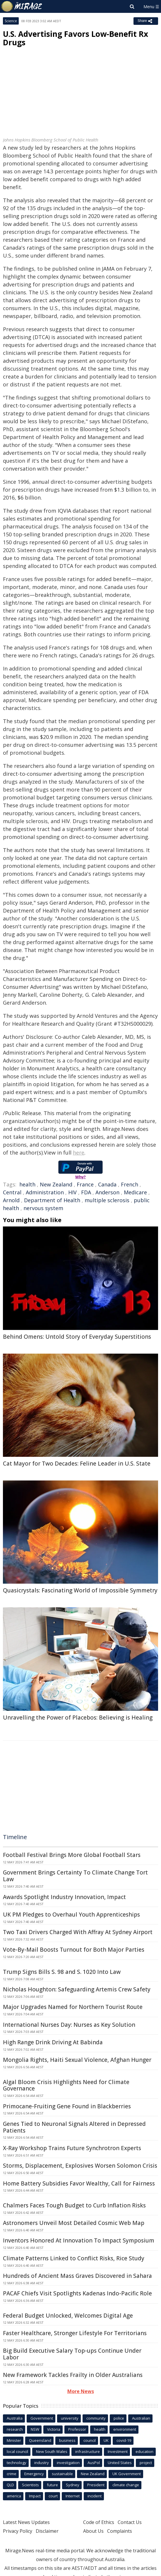  What do you see at coordinates (126, 2473) in the screenshot?
I see `UK Government` at bounding box center [126, 2473].